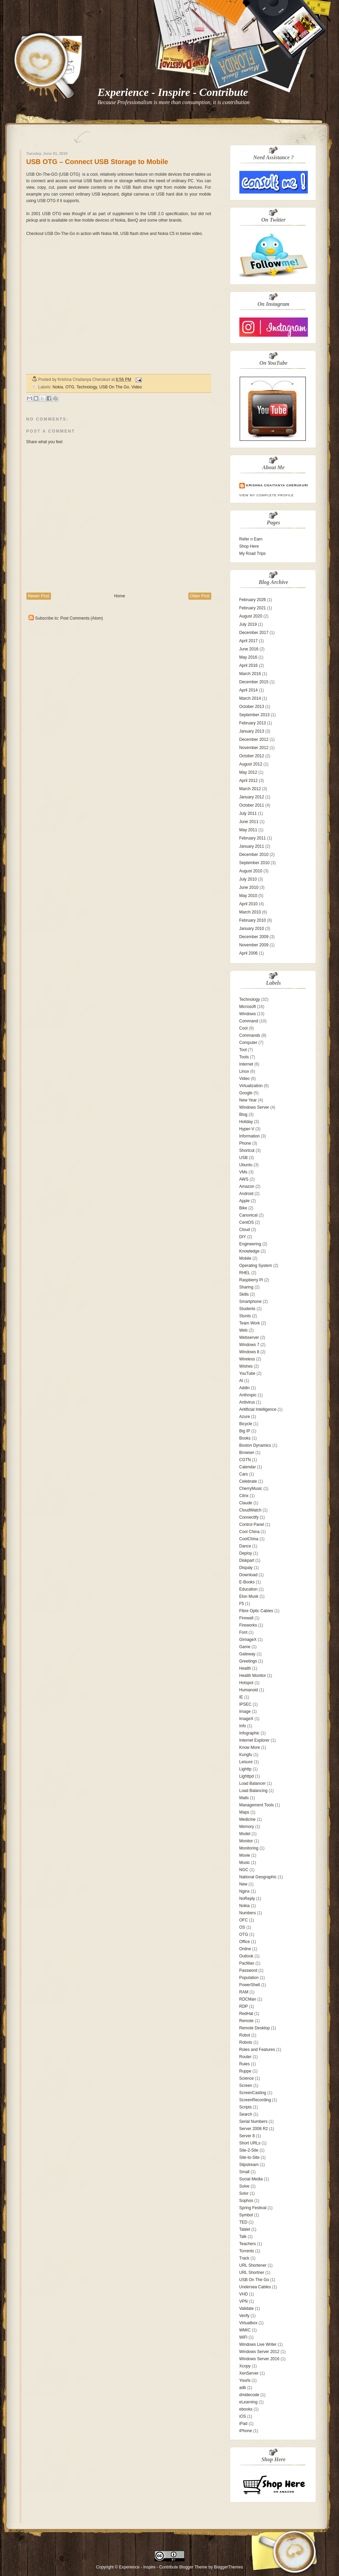  I want to click on Experience - Inspire - Contribute, so click(173, 92).